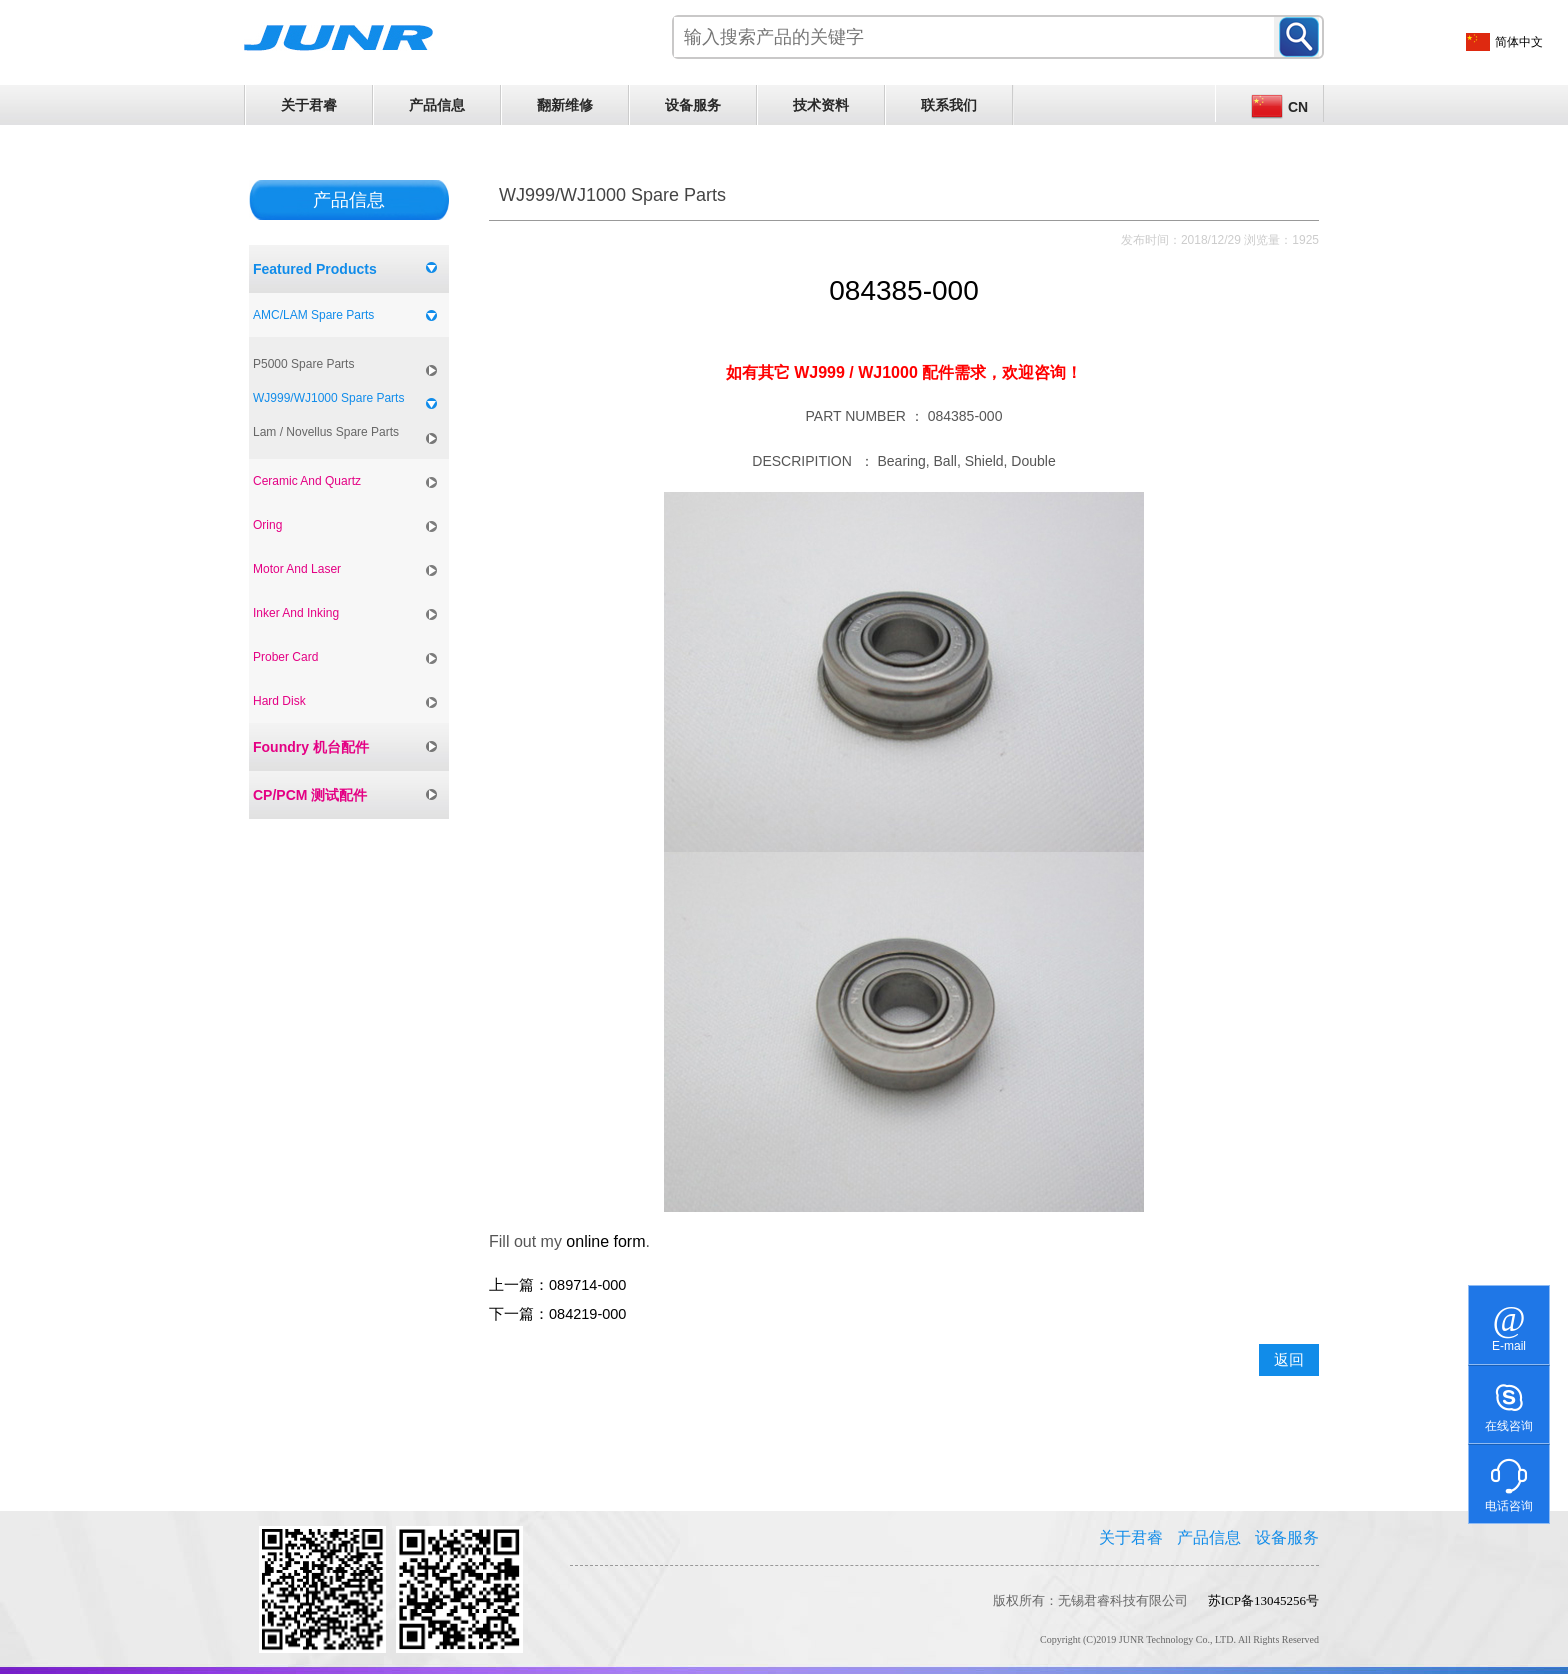 This screenshot has width=1568, height=1674. I want to click on 089714-000, so click(587, 1285).